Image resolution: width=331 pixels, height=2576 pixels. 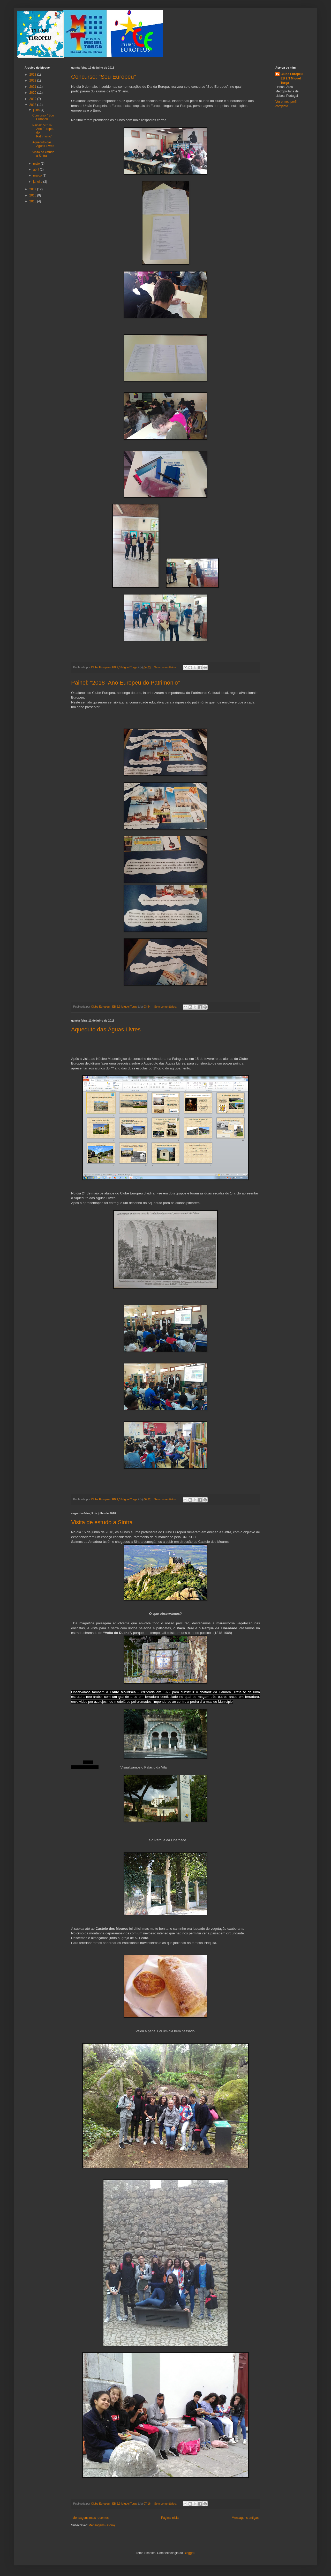 I want to click on Mensagens mais recentes, so click(x=90, y=2518).